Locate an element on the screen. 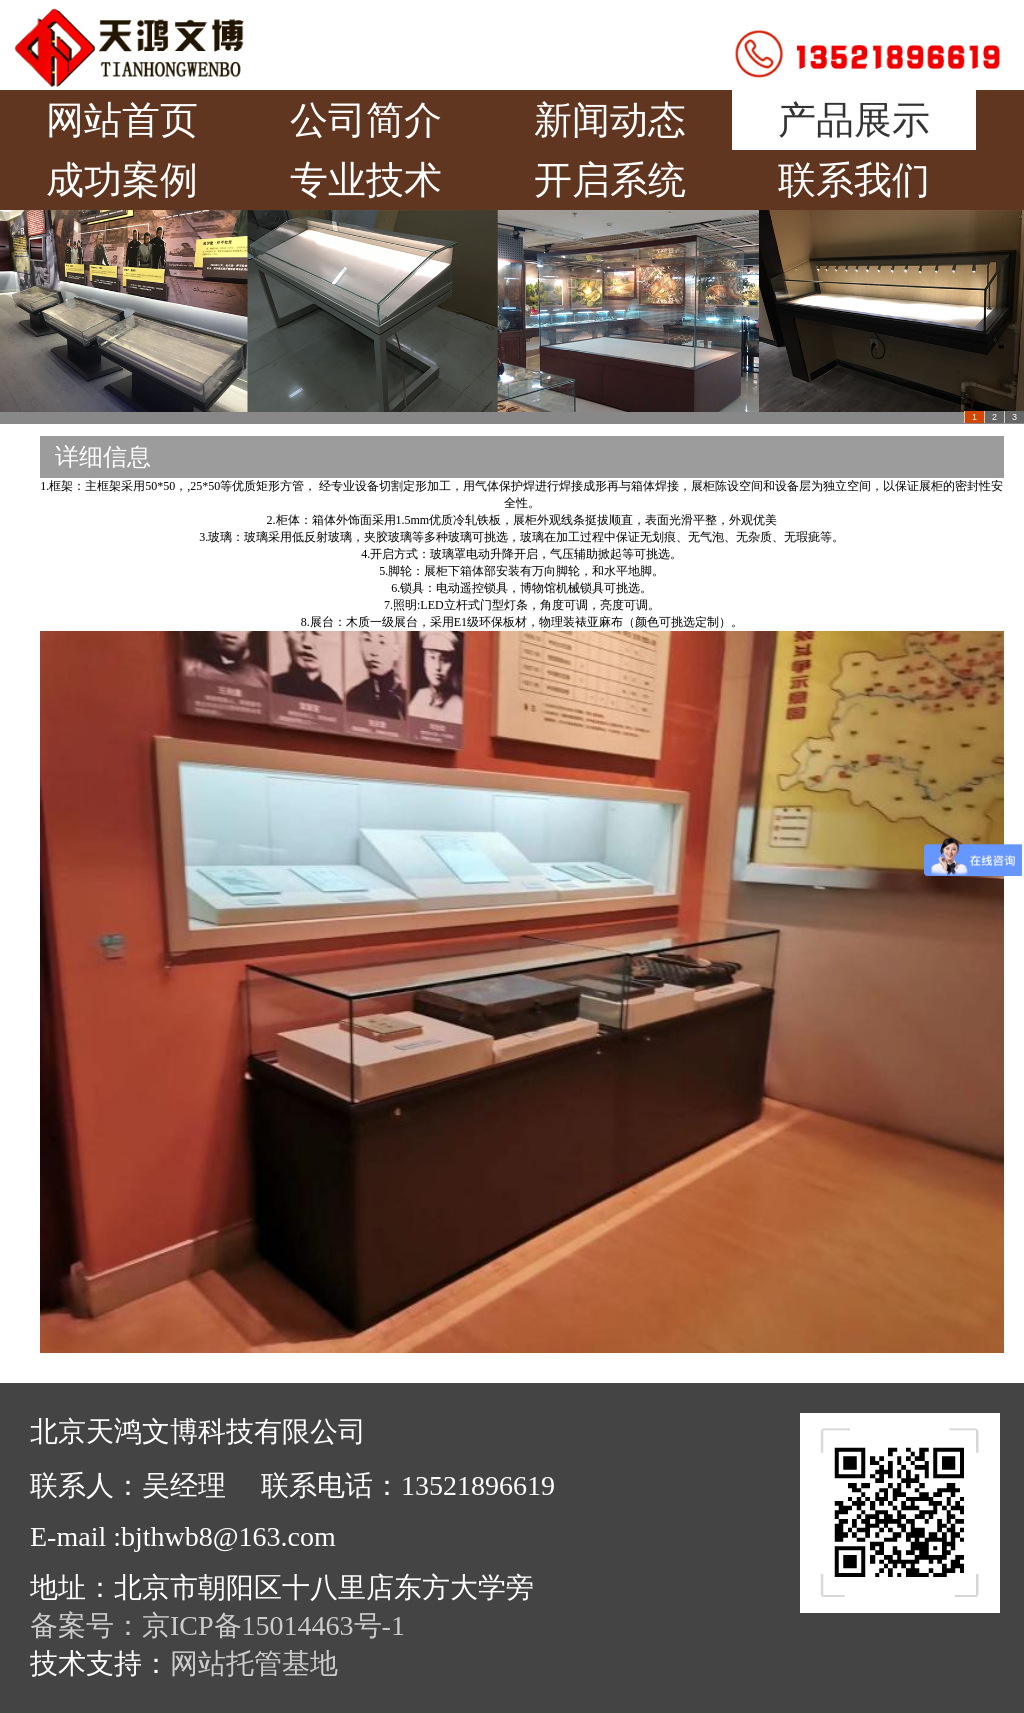  成功案例 is located at coordinates (122, 180).